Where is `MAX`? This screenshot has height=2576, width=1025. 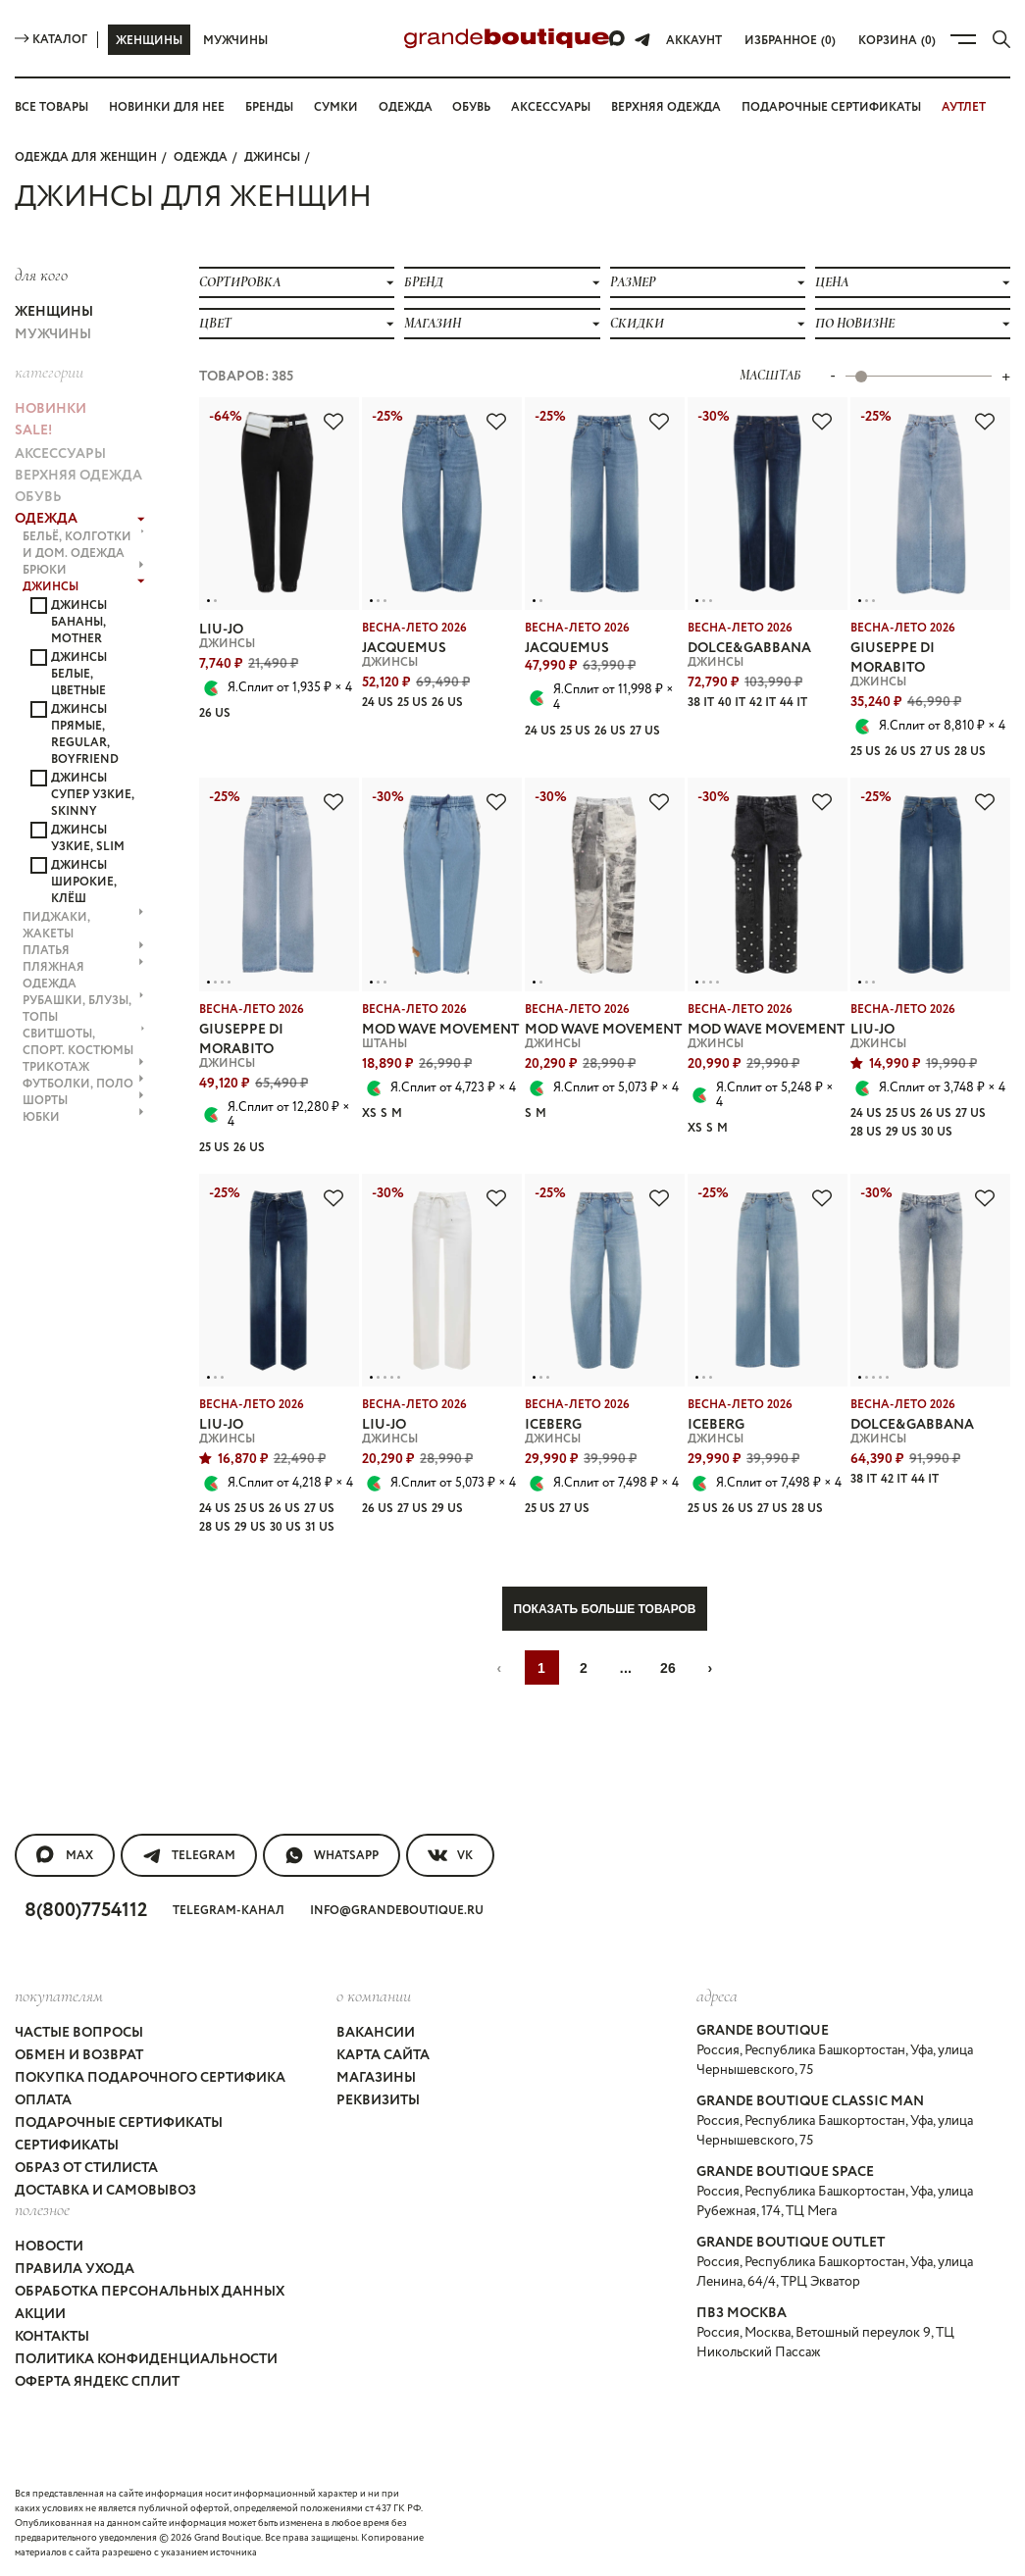 MAX is located at coordinates (64, 1855).